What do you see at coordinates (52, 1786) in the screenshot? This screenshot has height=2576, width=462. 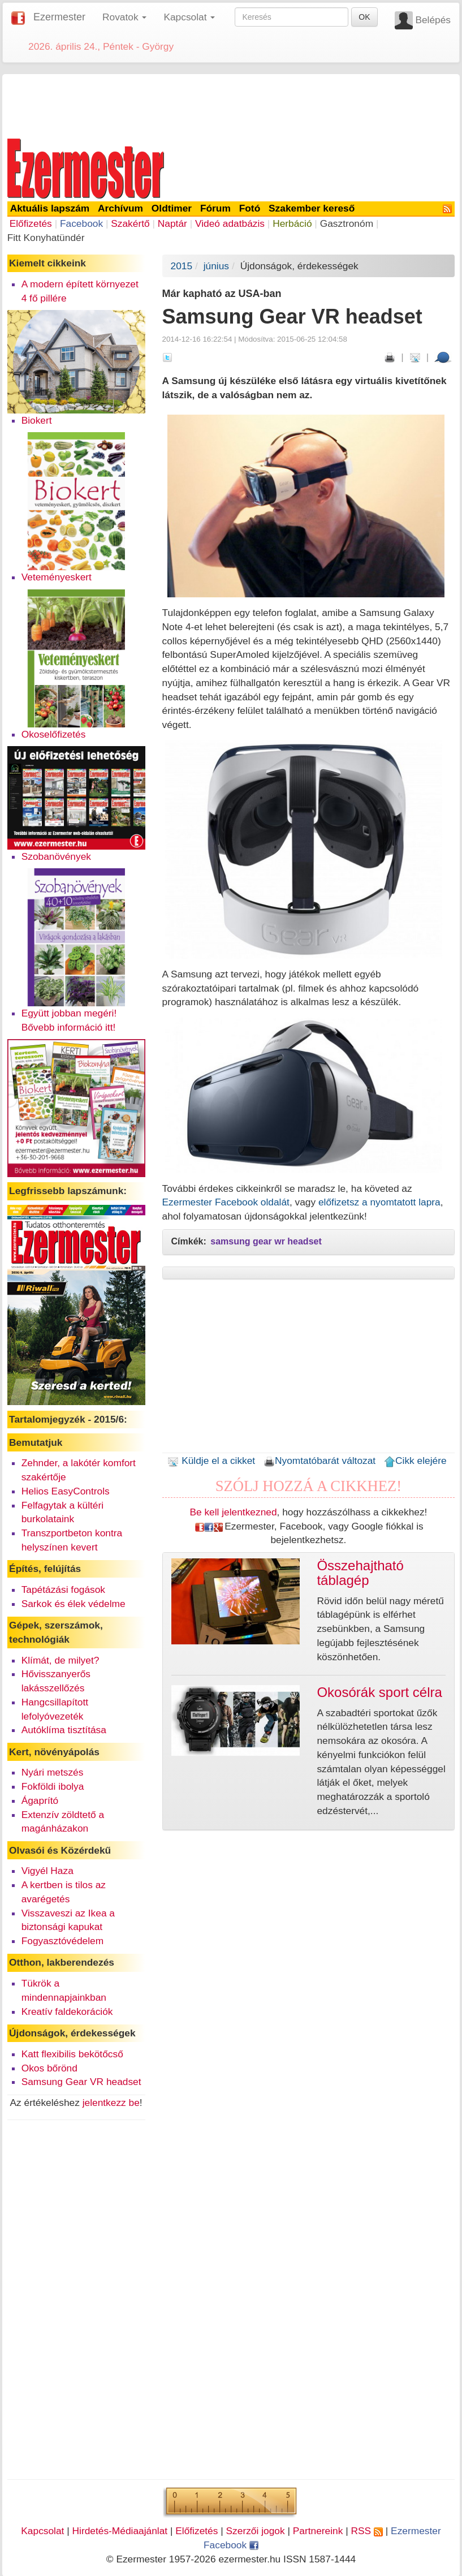 I see `Fokföldi ibolya` at bounding box center [52, 1786].